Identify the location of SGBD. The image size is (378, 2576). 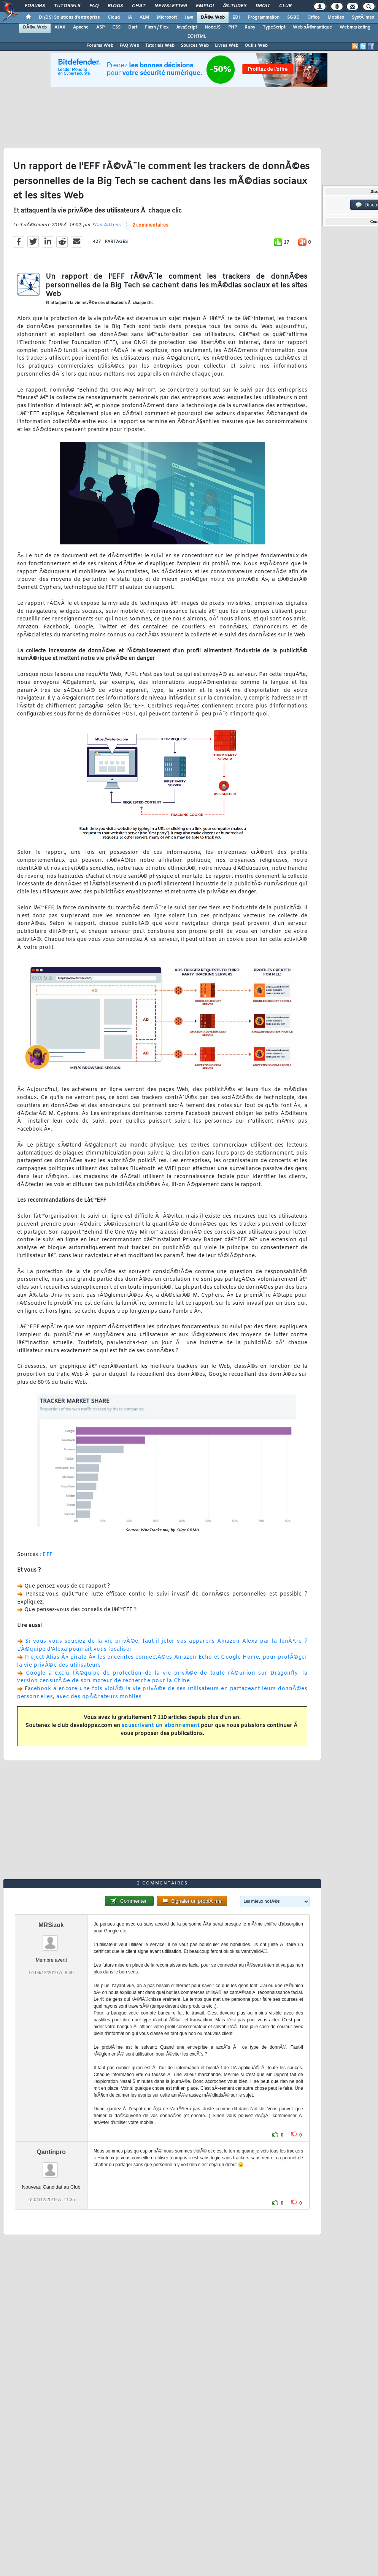
(293, 17).